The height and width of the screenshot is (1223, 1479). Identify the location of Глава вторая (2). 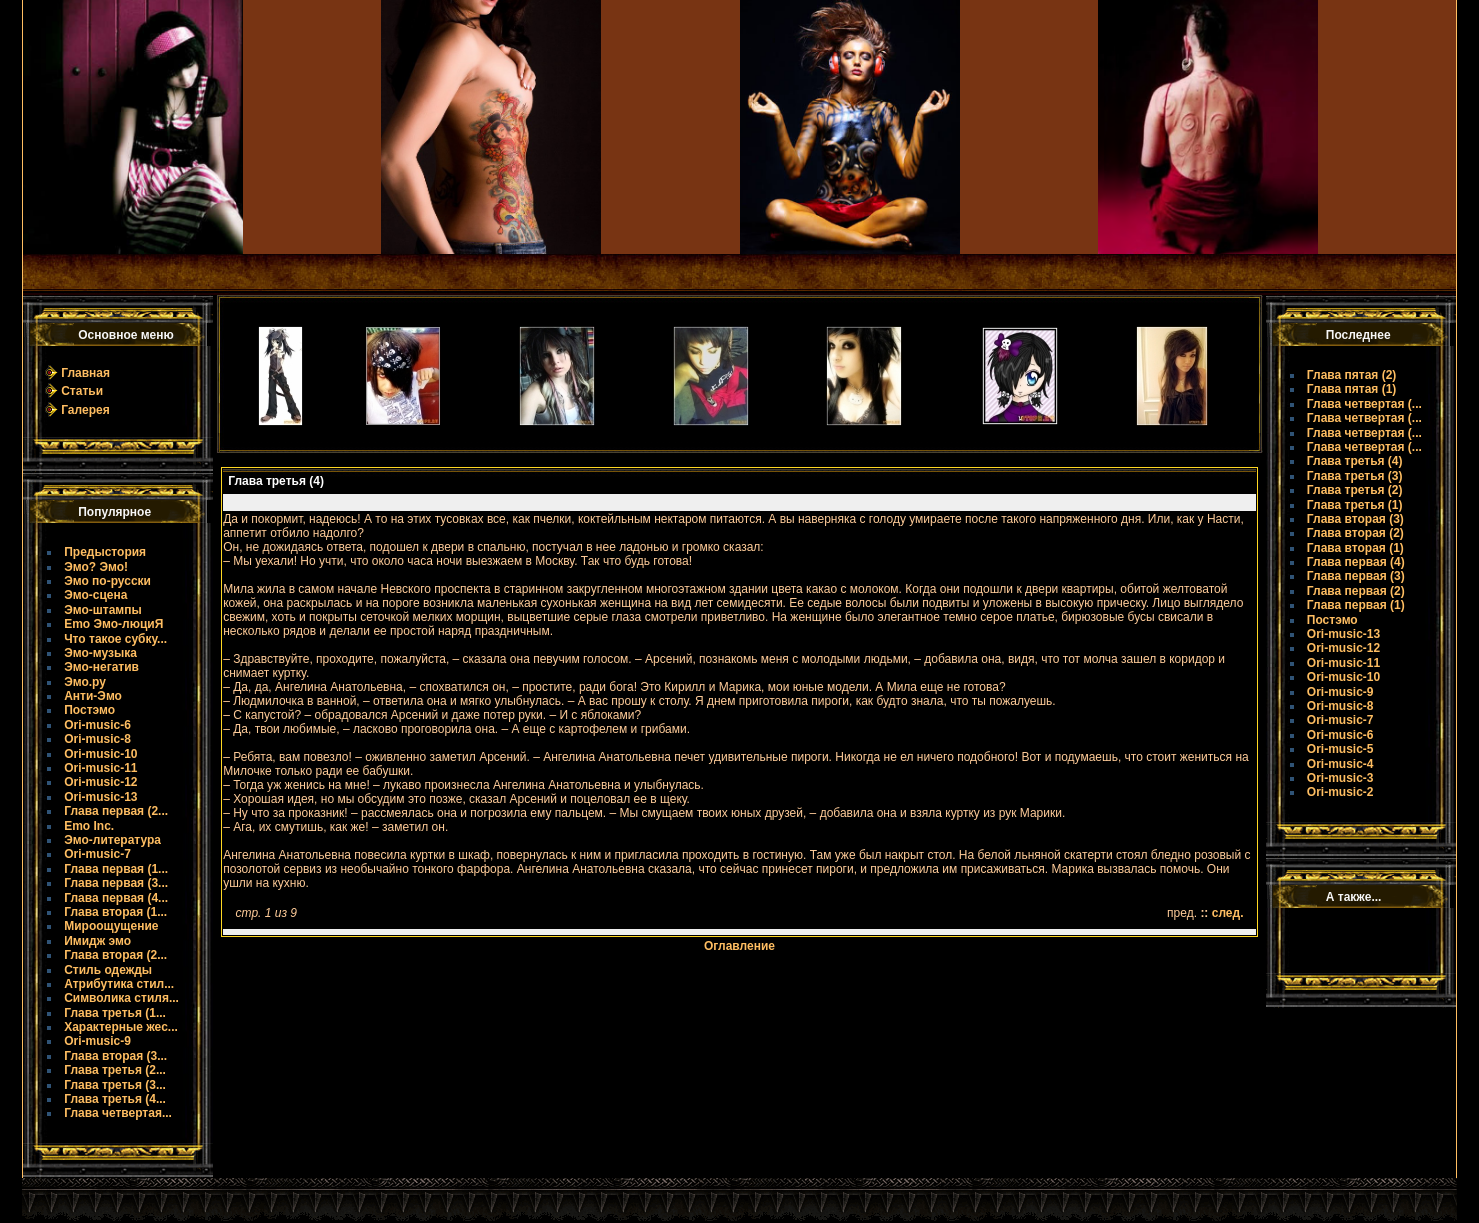
(1355, 533).